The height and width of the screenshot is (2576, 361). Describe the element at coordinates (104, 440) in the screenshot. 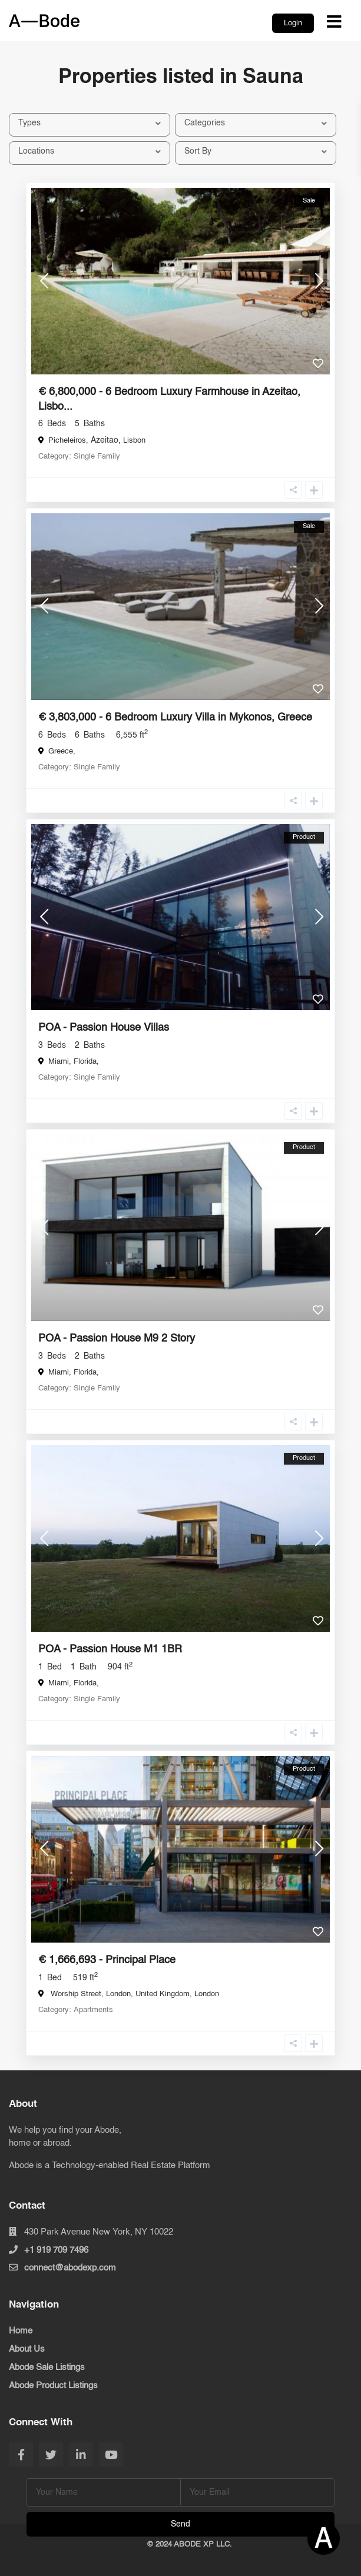

I see `Azeitao` at that location.